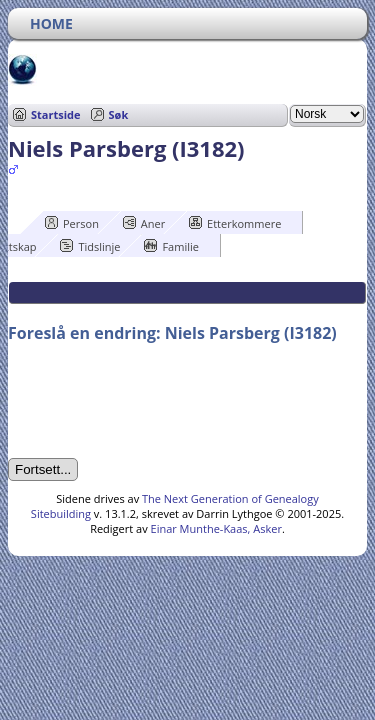 The image size is (375, 720). I want to click on Person, so click(72, 223).